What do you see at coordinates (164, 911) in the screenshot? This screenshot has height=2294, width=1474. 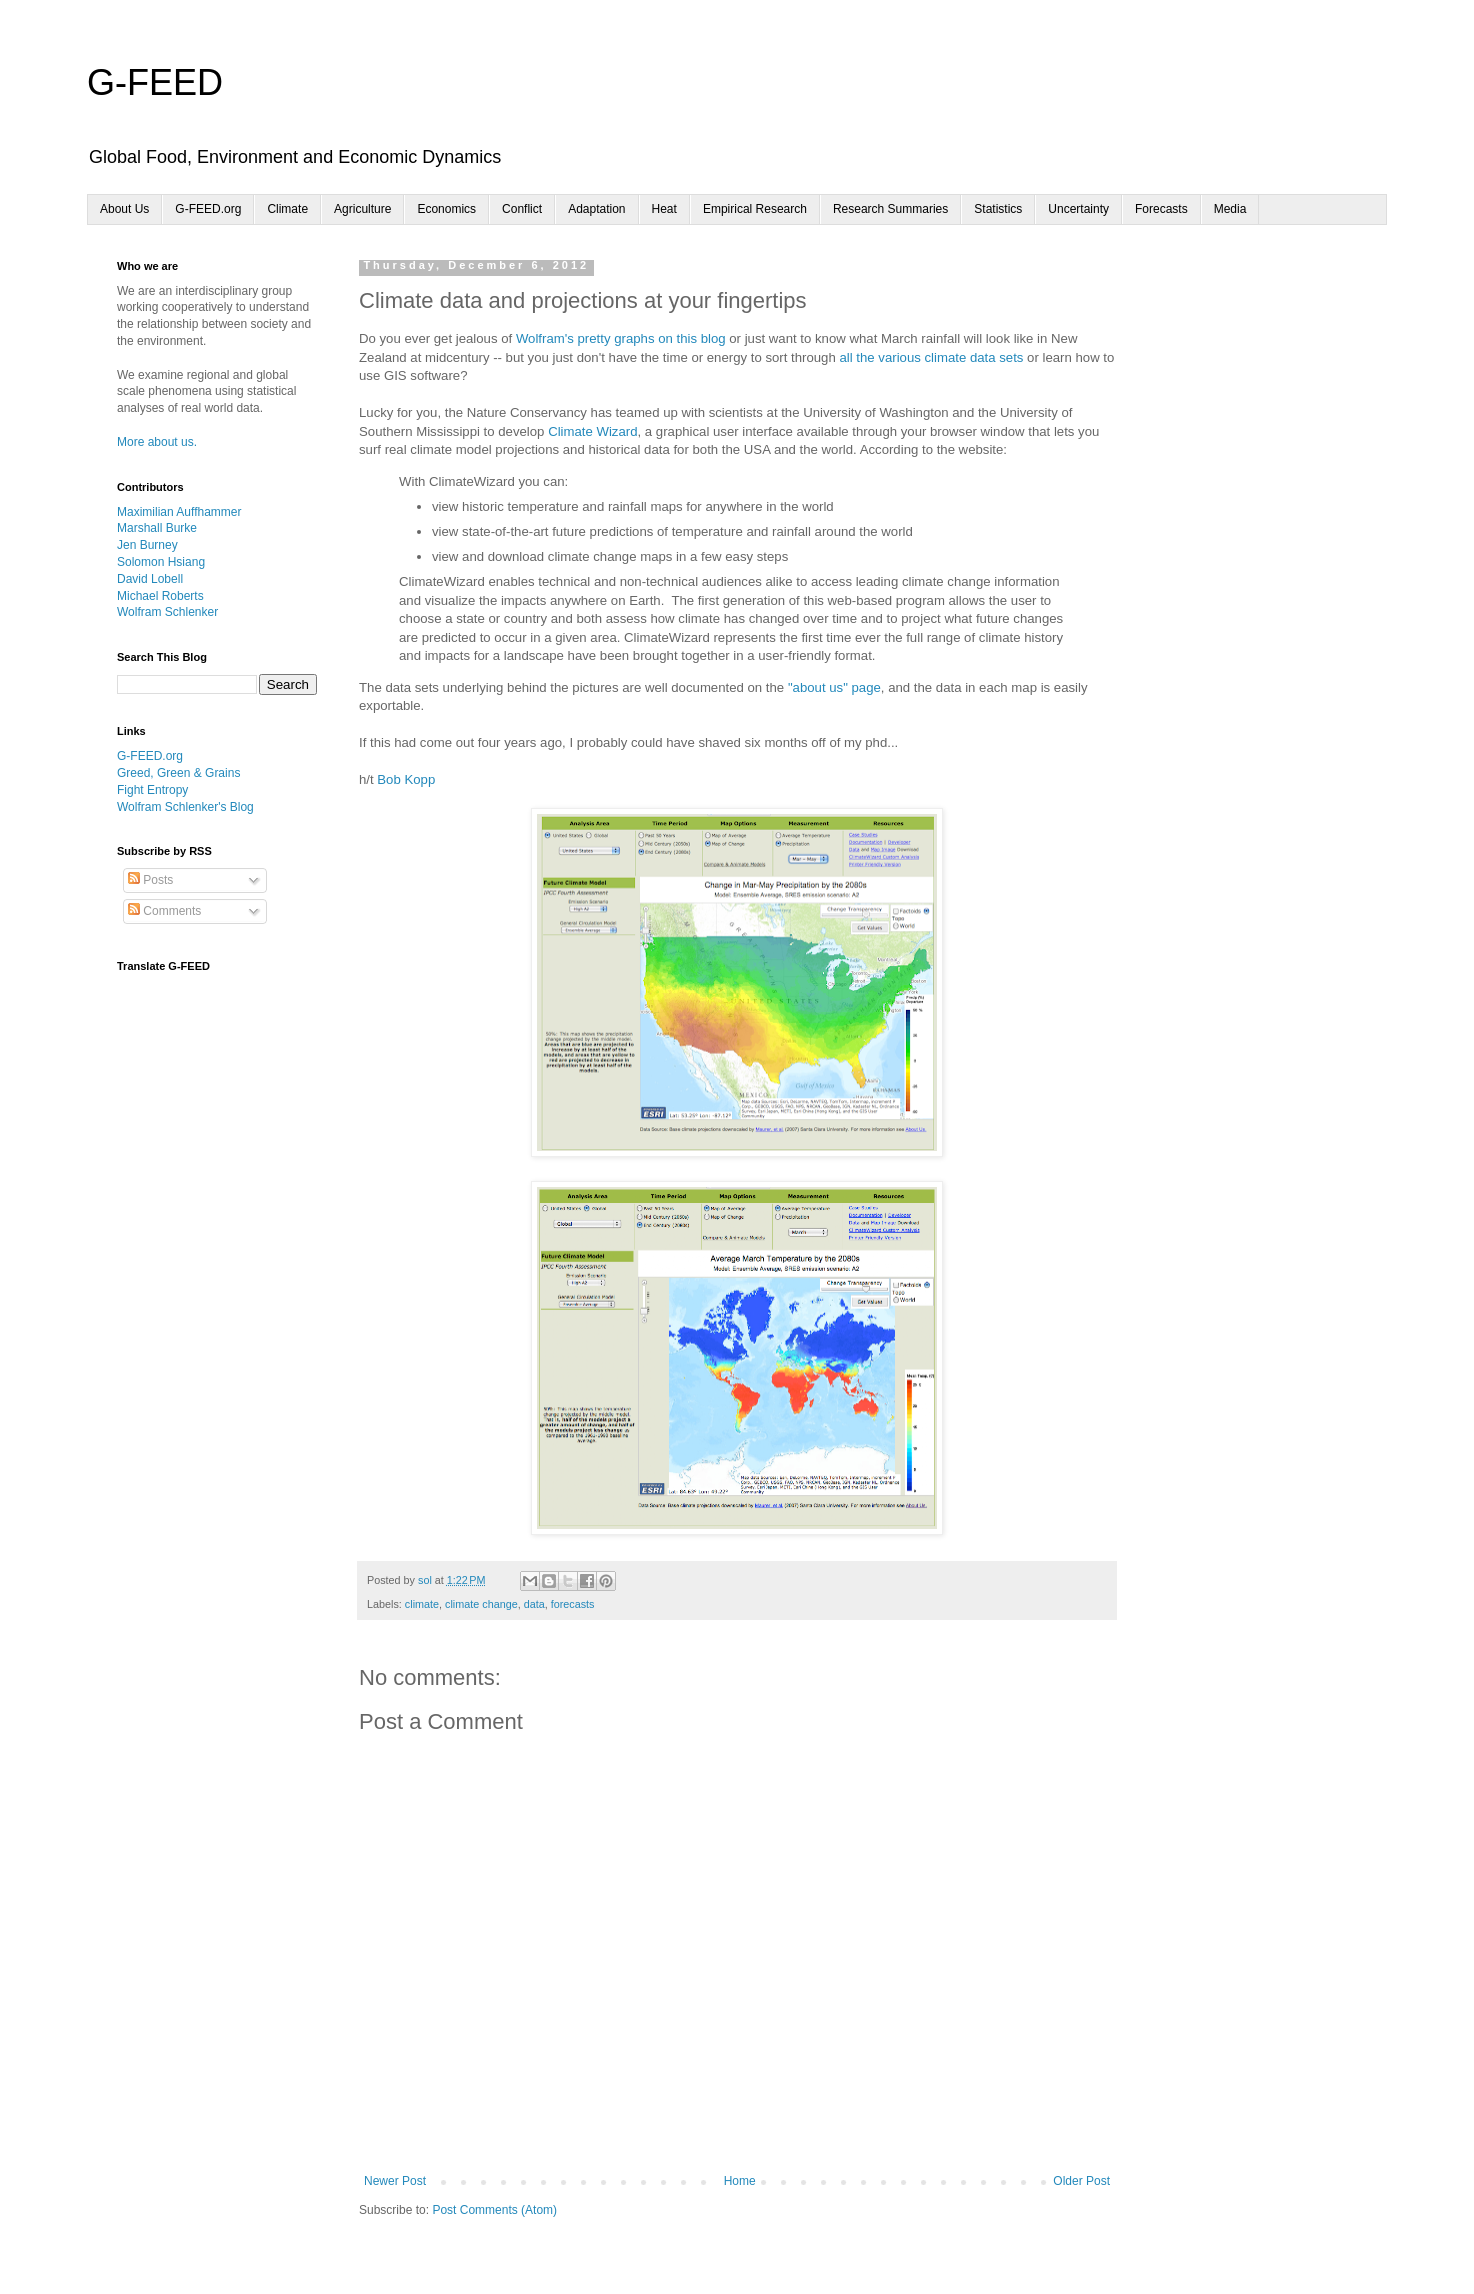 I see `Comments` at bounding box center [164, 911].